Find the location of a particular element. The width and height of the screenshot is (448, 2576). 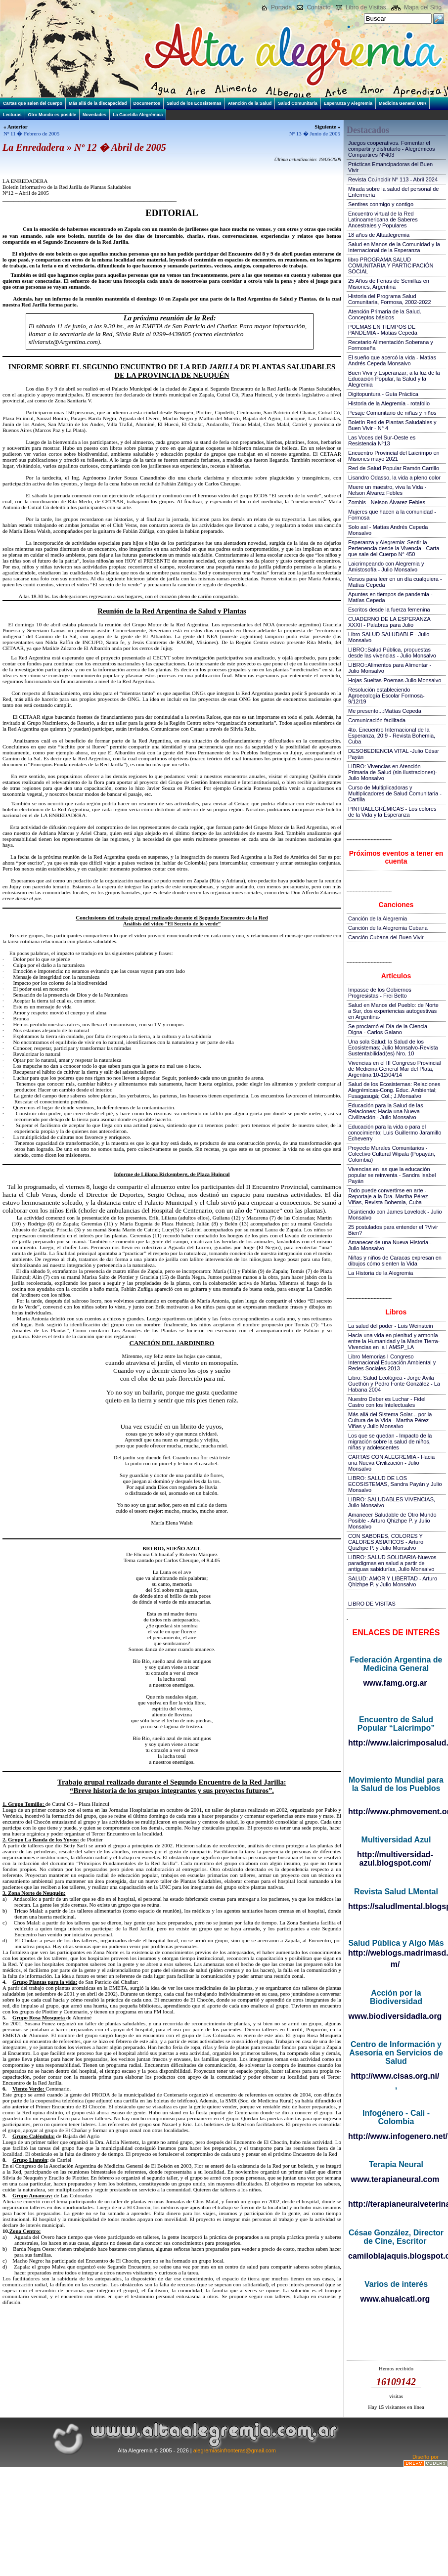

Educación para la vida o para el conocimiento; Luis Guillermo Jaramillo Echeverry is located at coordinates (394, 1132).